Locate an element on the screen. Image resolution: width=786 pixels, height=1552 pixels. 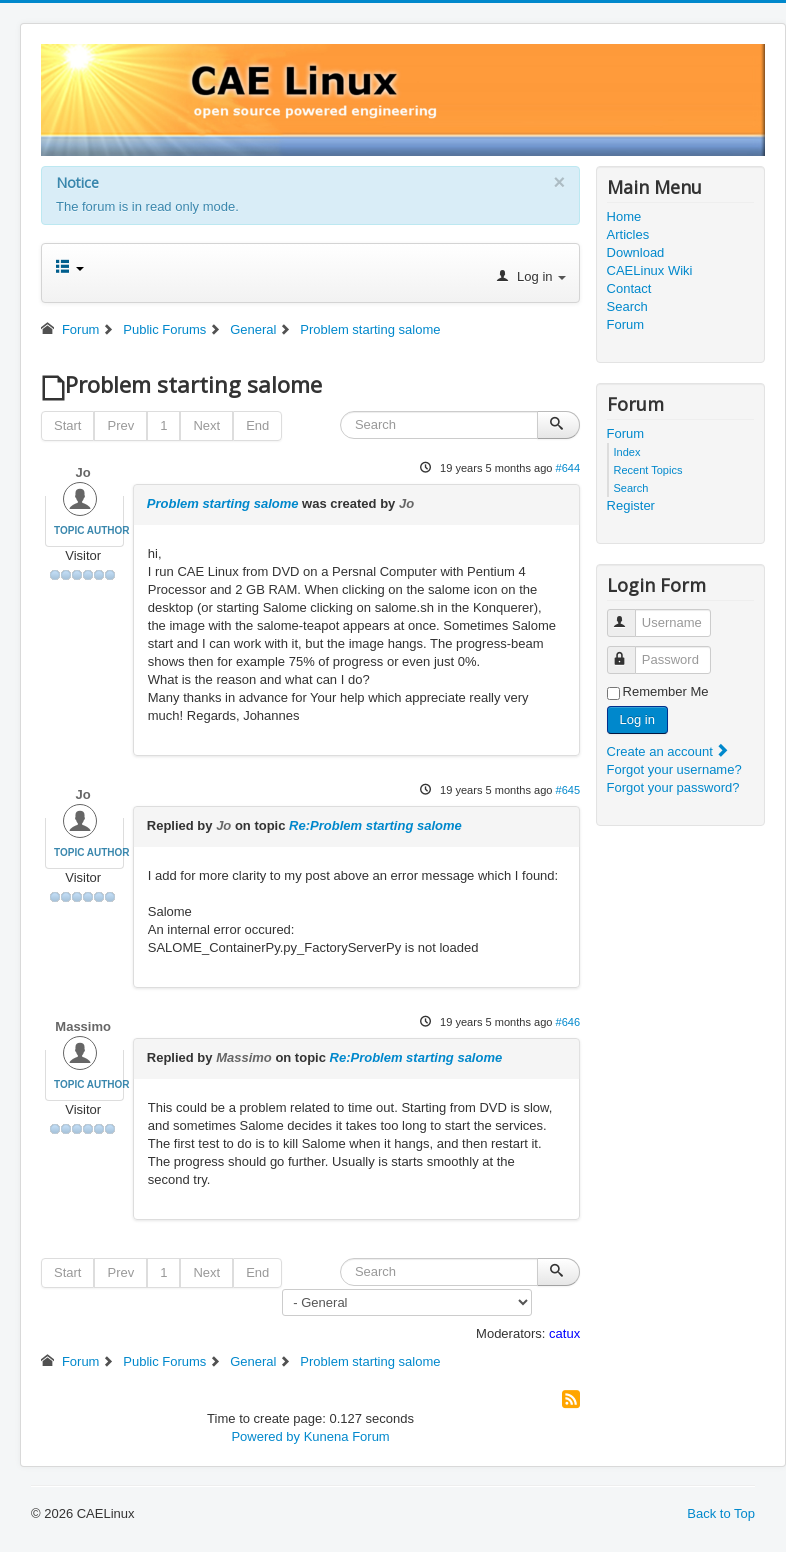
Index is located at coordinates (627, 452).